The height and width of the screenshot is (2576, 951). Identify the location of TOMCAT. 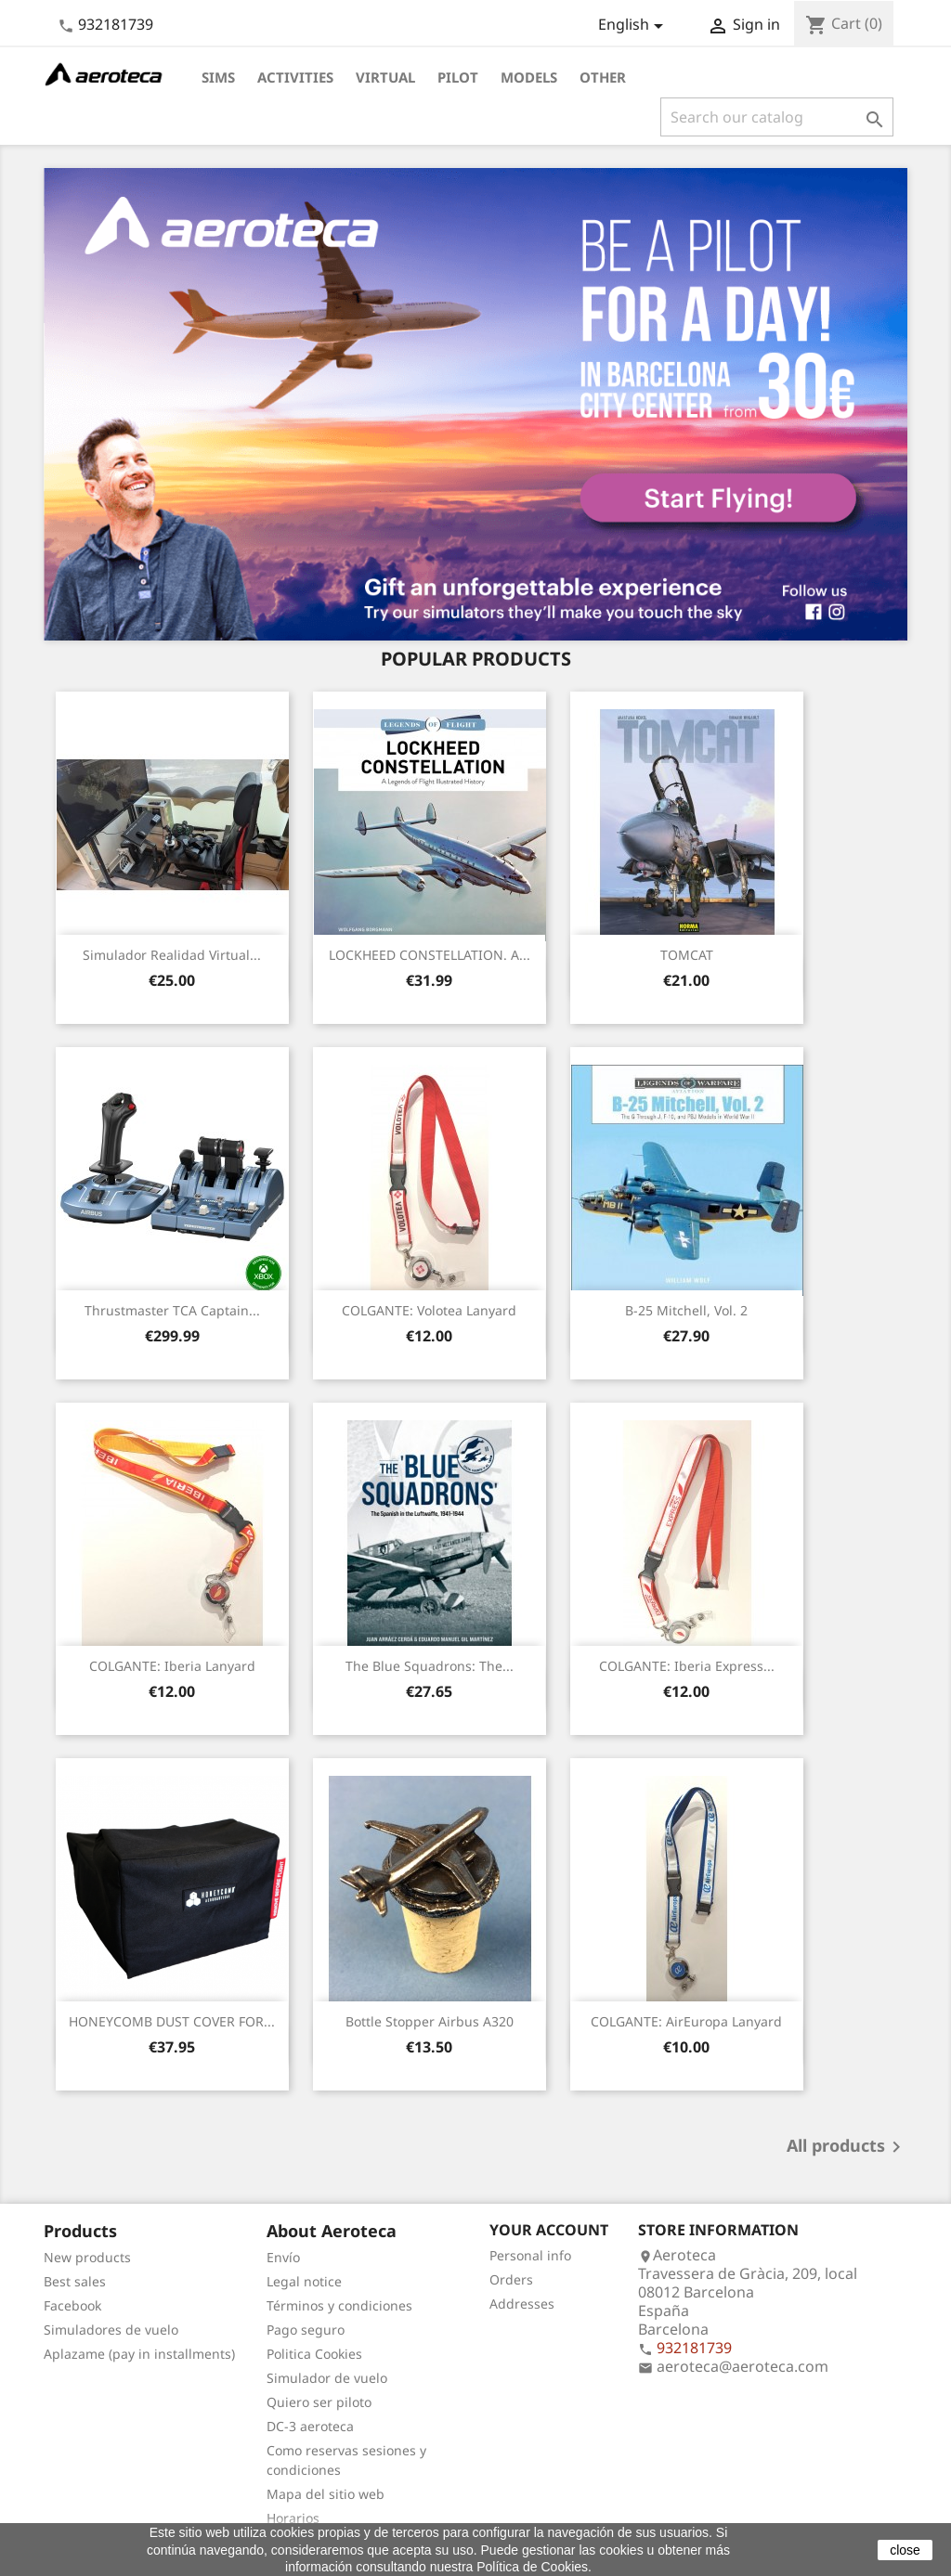
(686, 955).